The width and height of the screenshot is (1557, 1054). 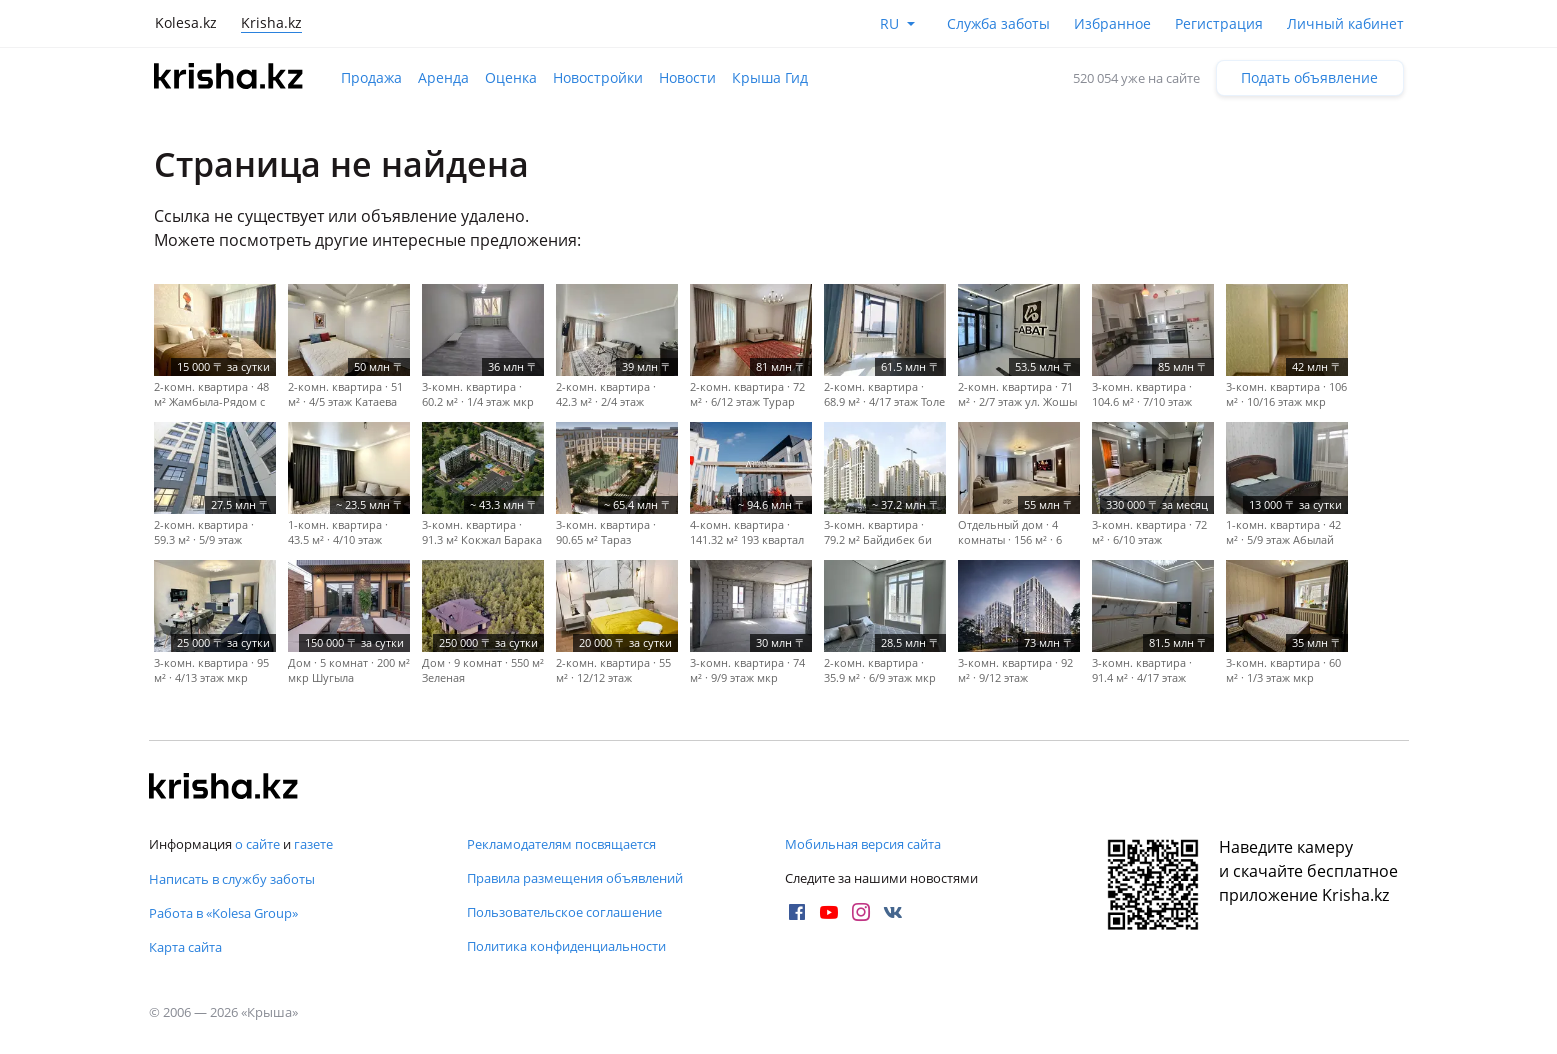 I want to click on Новостройки, so click(x=598, y=77).